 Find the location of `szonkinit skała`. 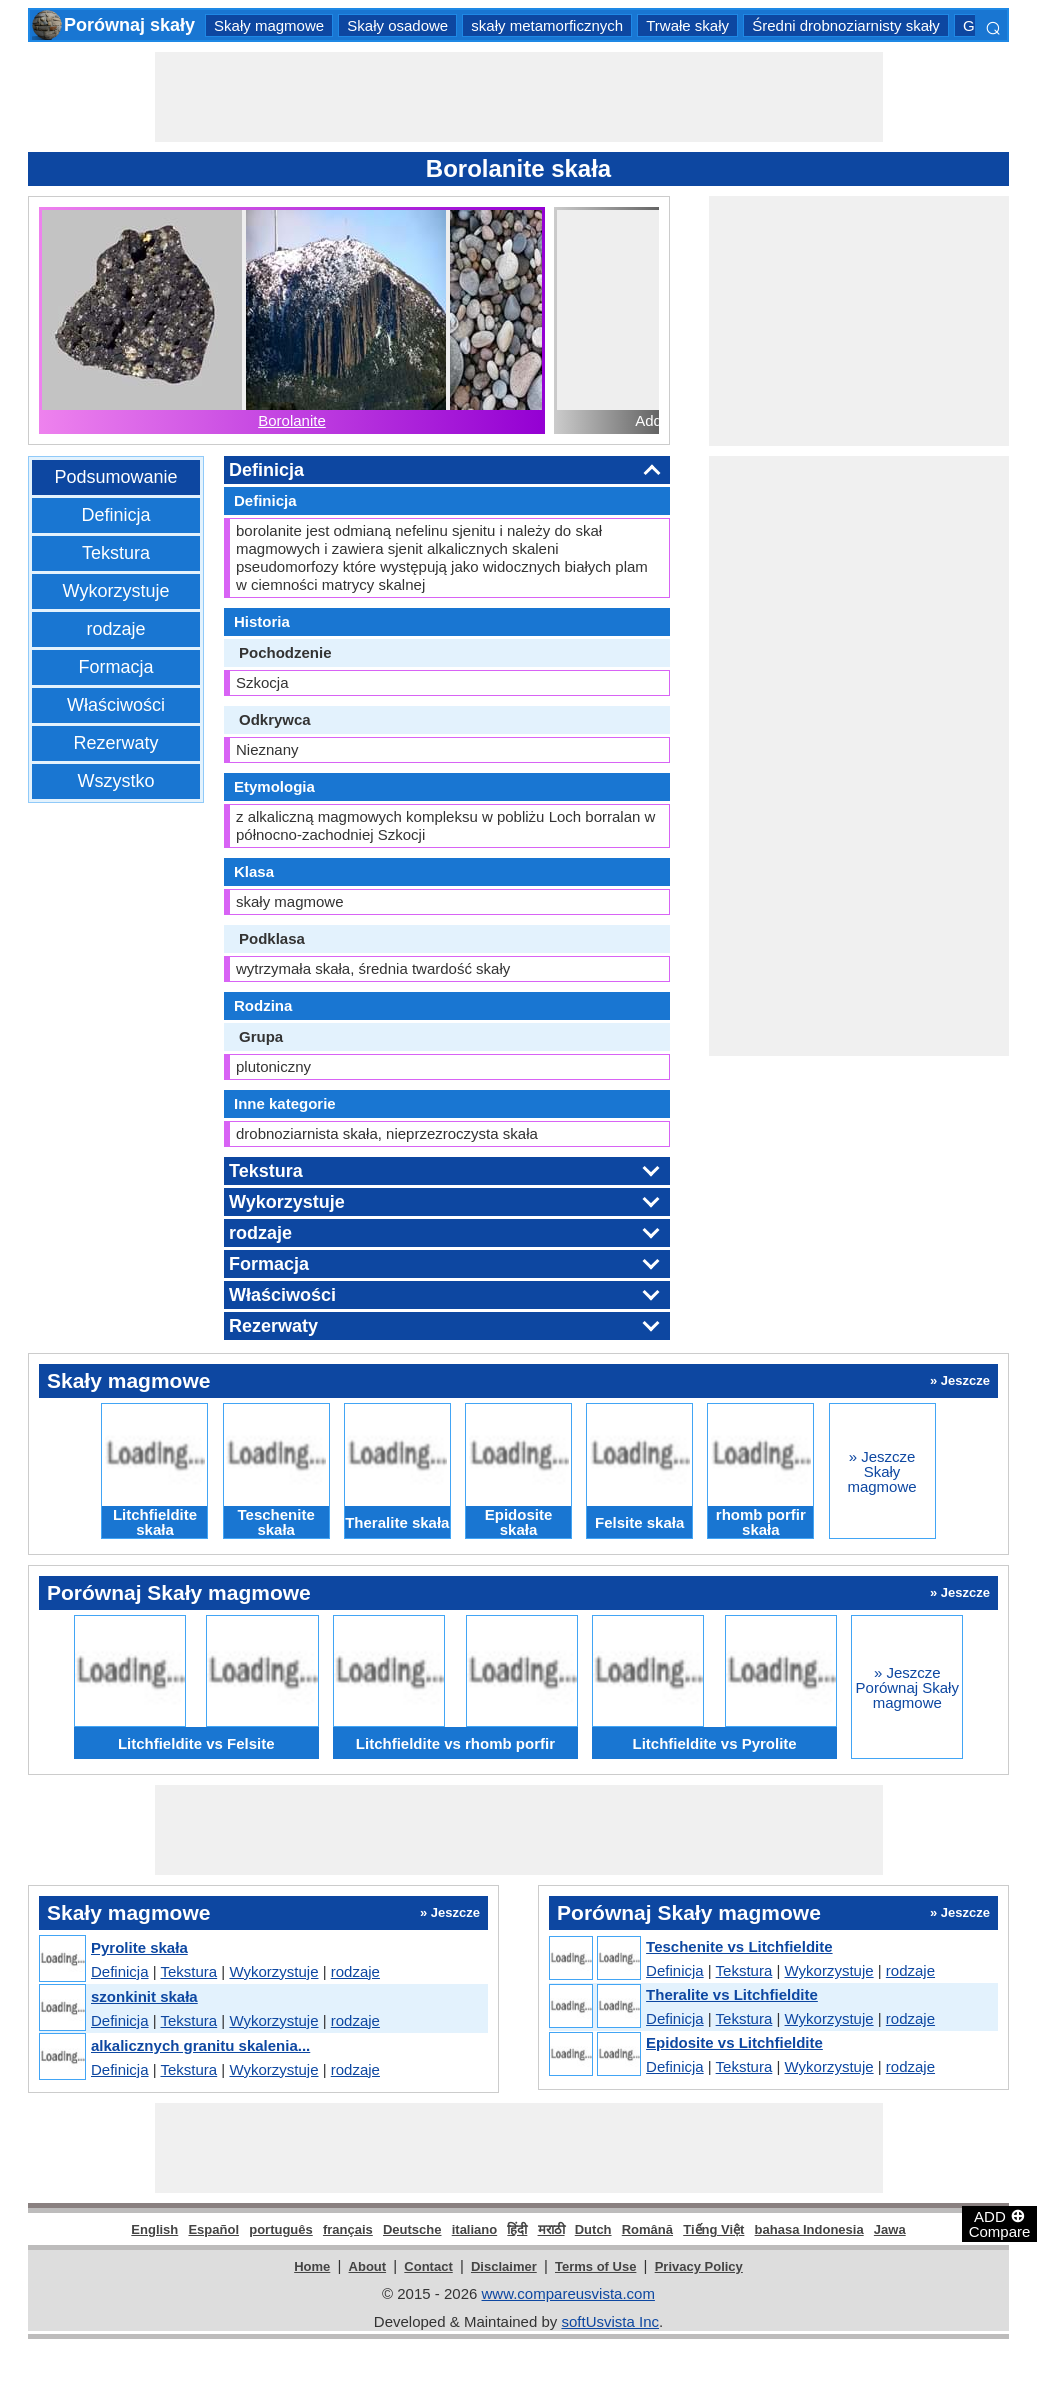

szonkinit skała is located at coordinates (144, 1996).